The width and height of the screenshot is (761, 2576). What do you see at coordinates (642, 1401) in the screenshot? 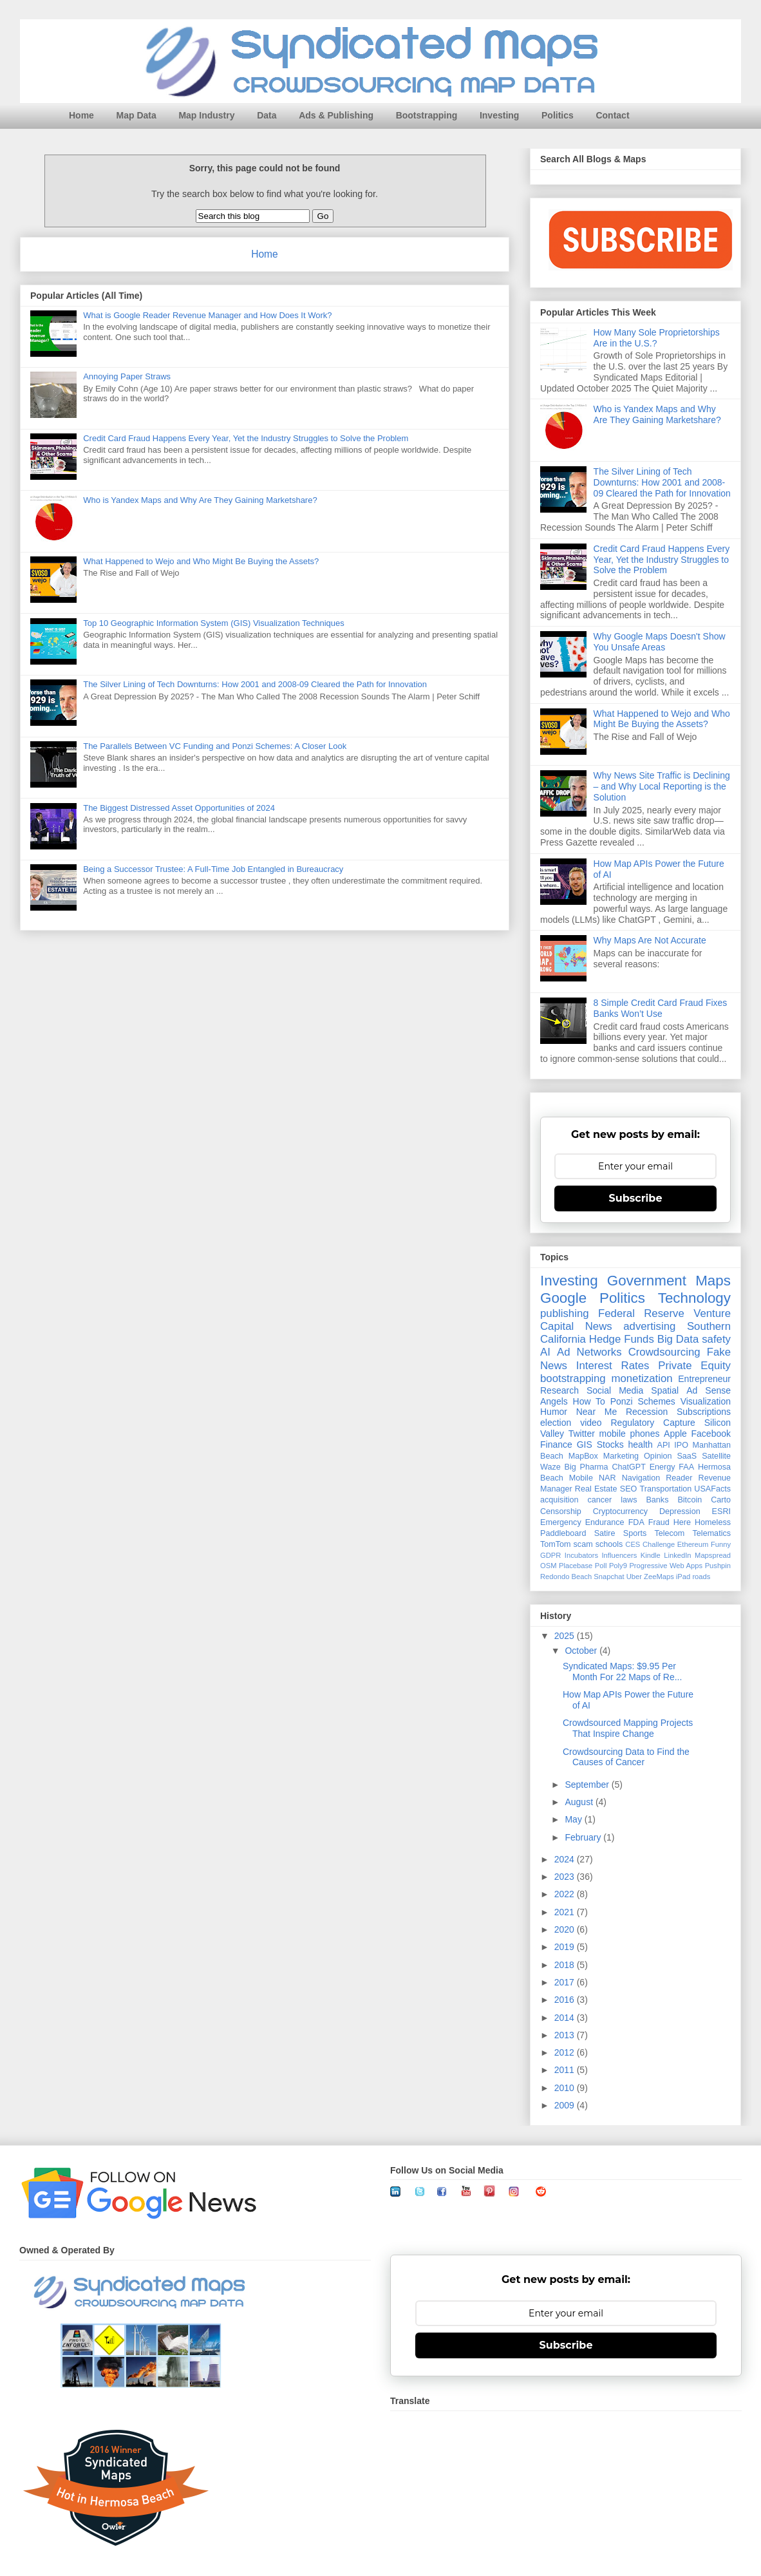
I see `Ponzi Schemes` at bounding box center [642, 1401].